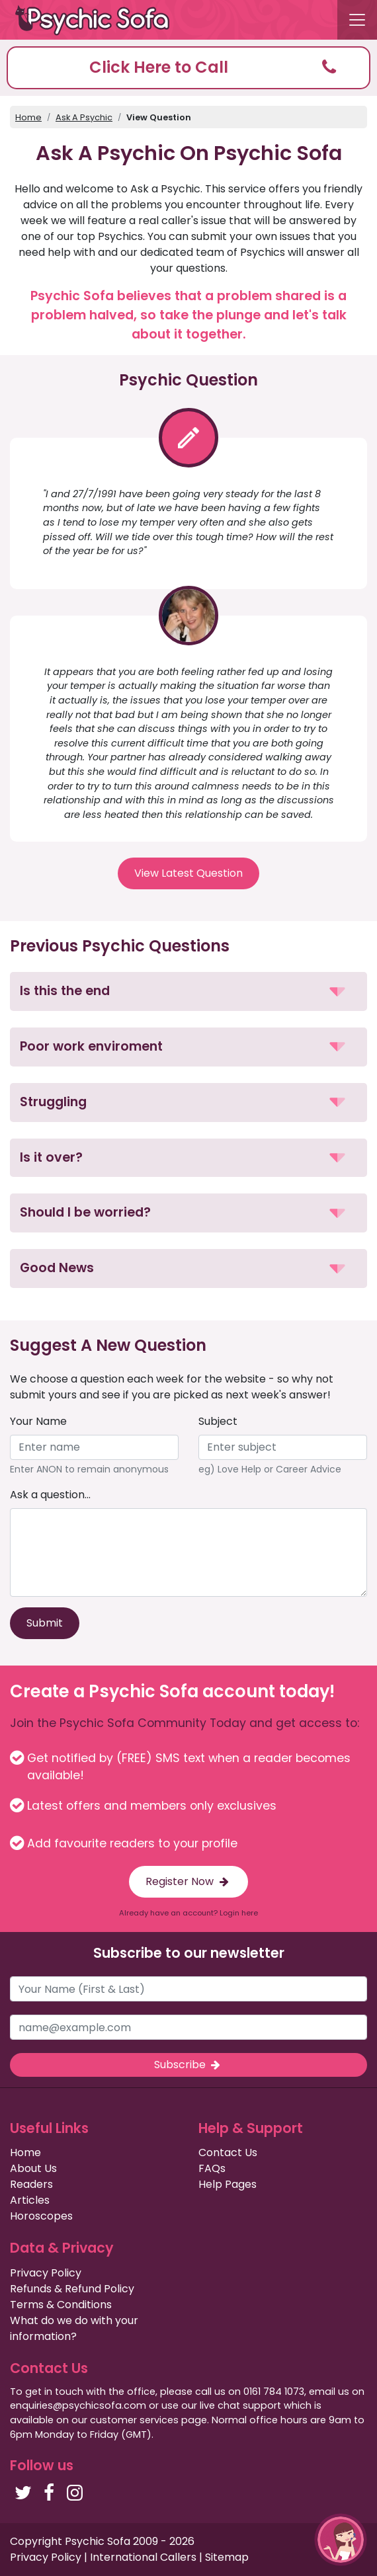 The width and height of the screenshot is (377, 2576). Describe the element at coordinates (227, 2184) in the screenshot. I see `Help Pages` at that location.